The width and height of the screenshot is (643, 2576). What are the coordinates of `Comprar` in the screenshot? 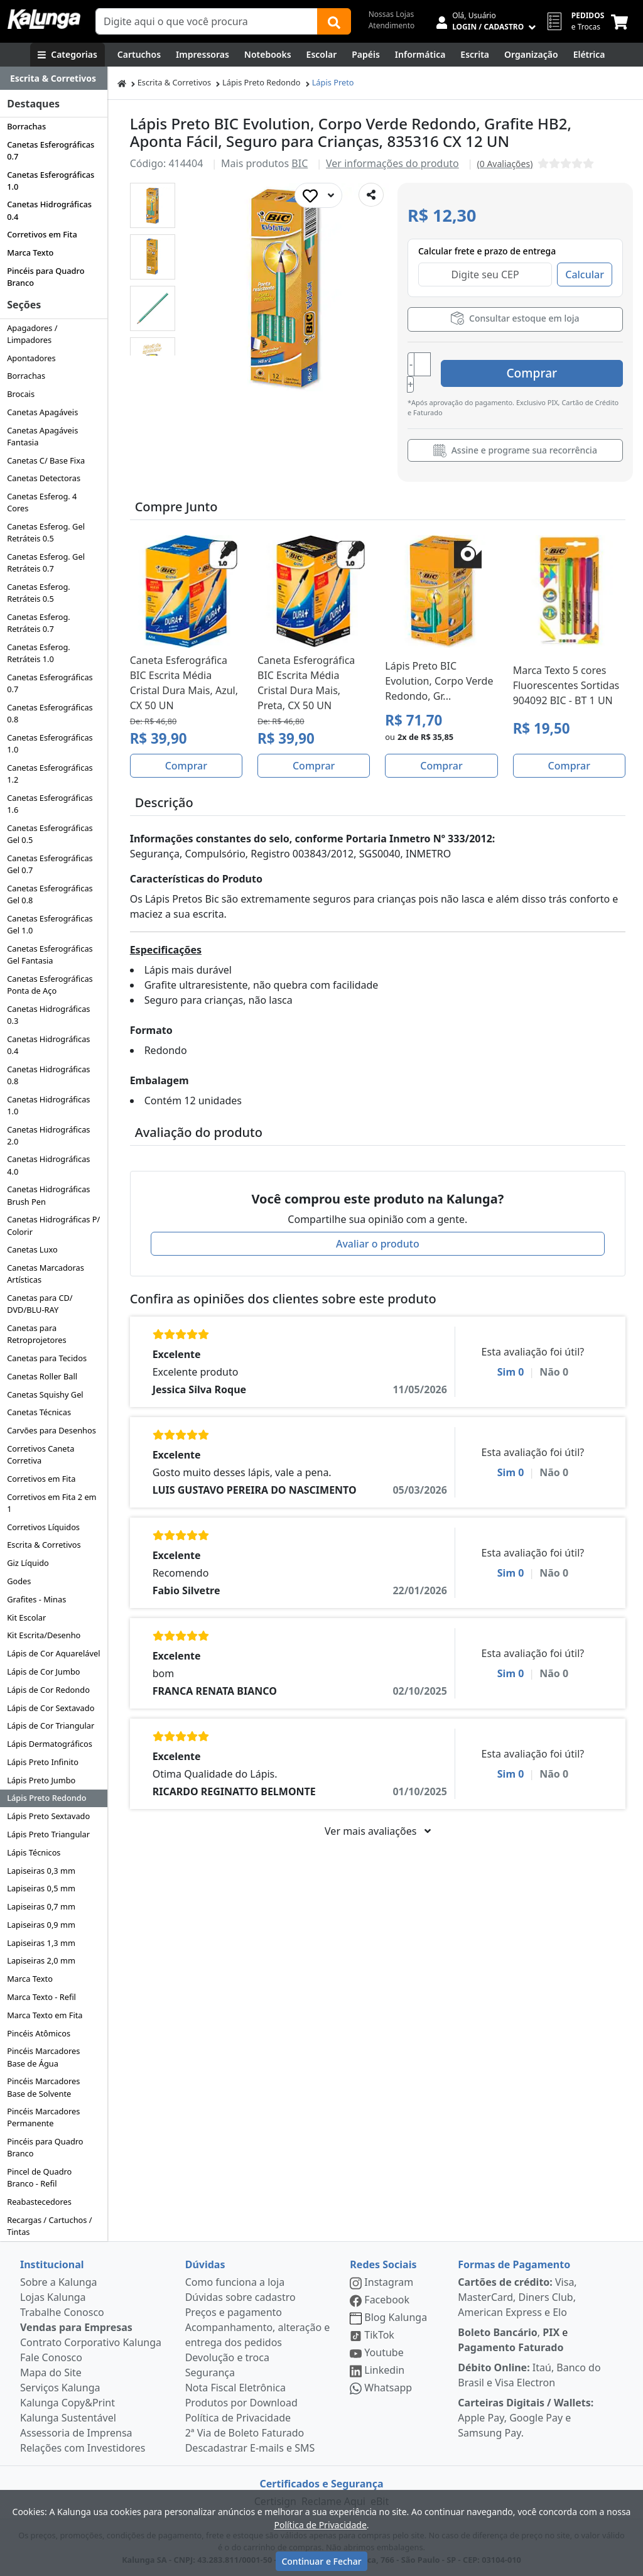 It's located at (547, 365).